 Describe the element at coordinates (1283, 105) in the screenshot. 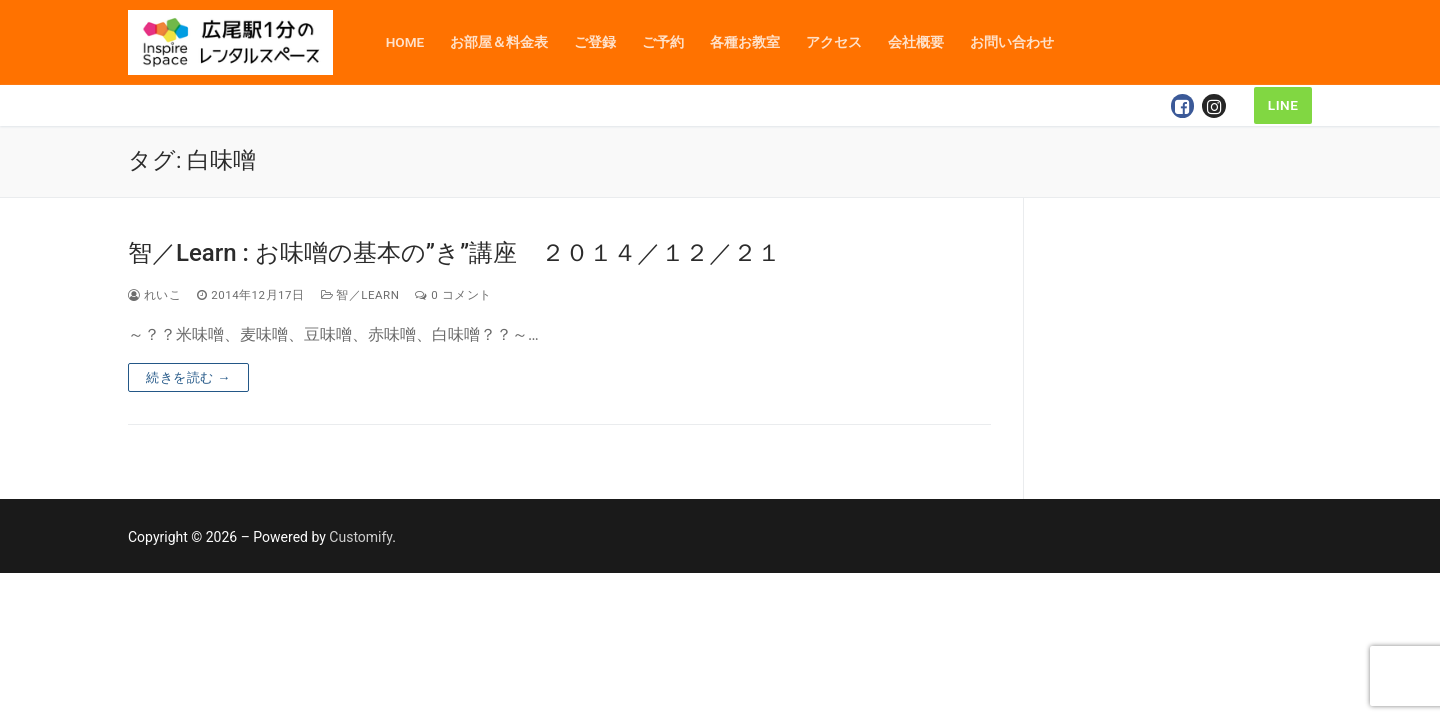

I see `LINE` at that location.